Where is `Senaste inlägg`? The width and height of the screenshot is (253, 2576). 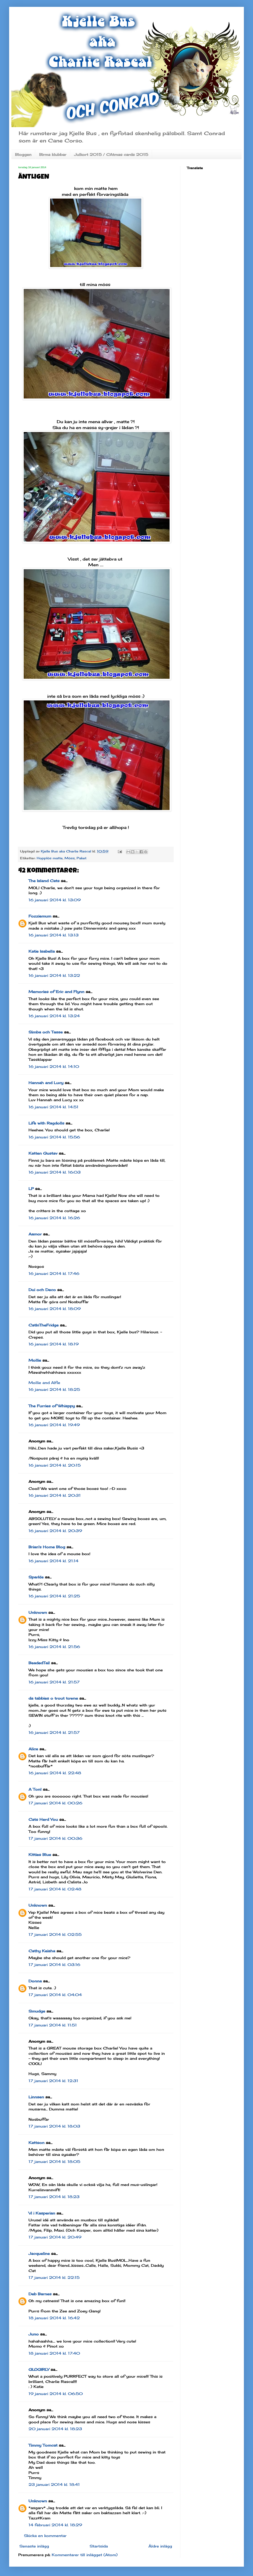
Senaste inlägg is located at coordinates (34, 2546).